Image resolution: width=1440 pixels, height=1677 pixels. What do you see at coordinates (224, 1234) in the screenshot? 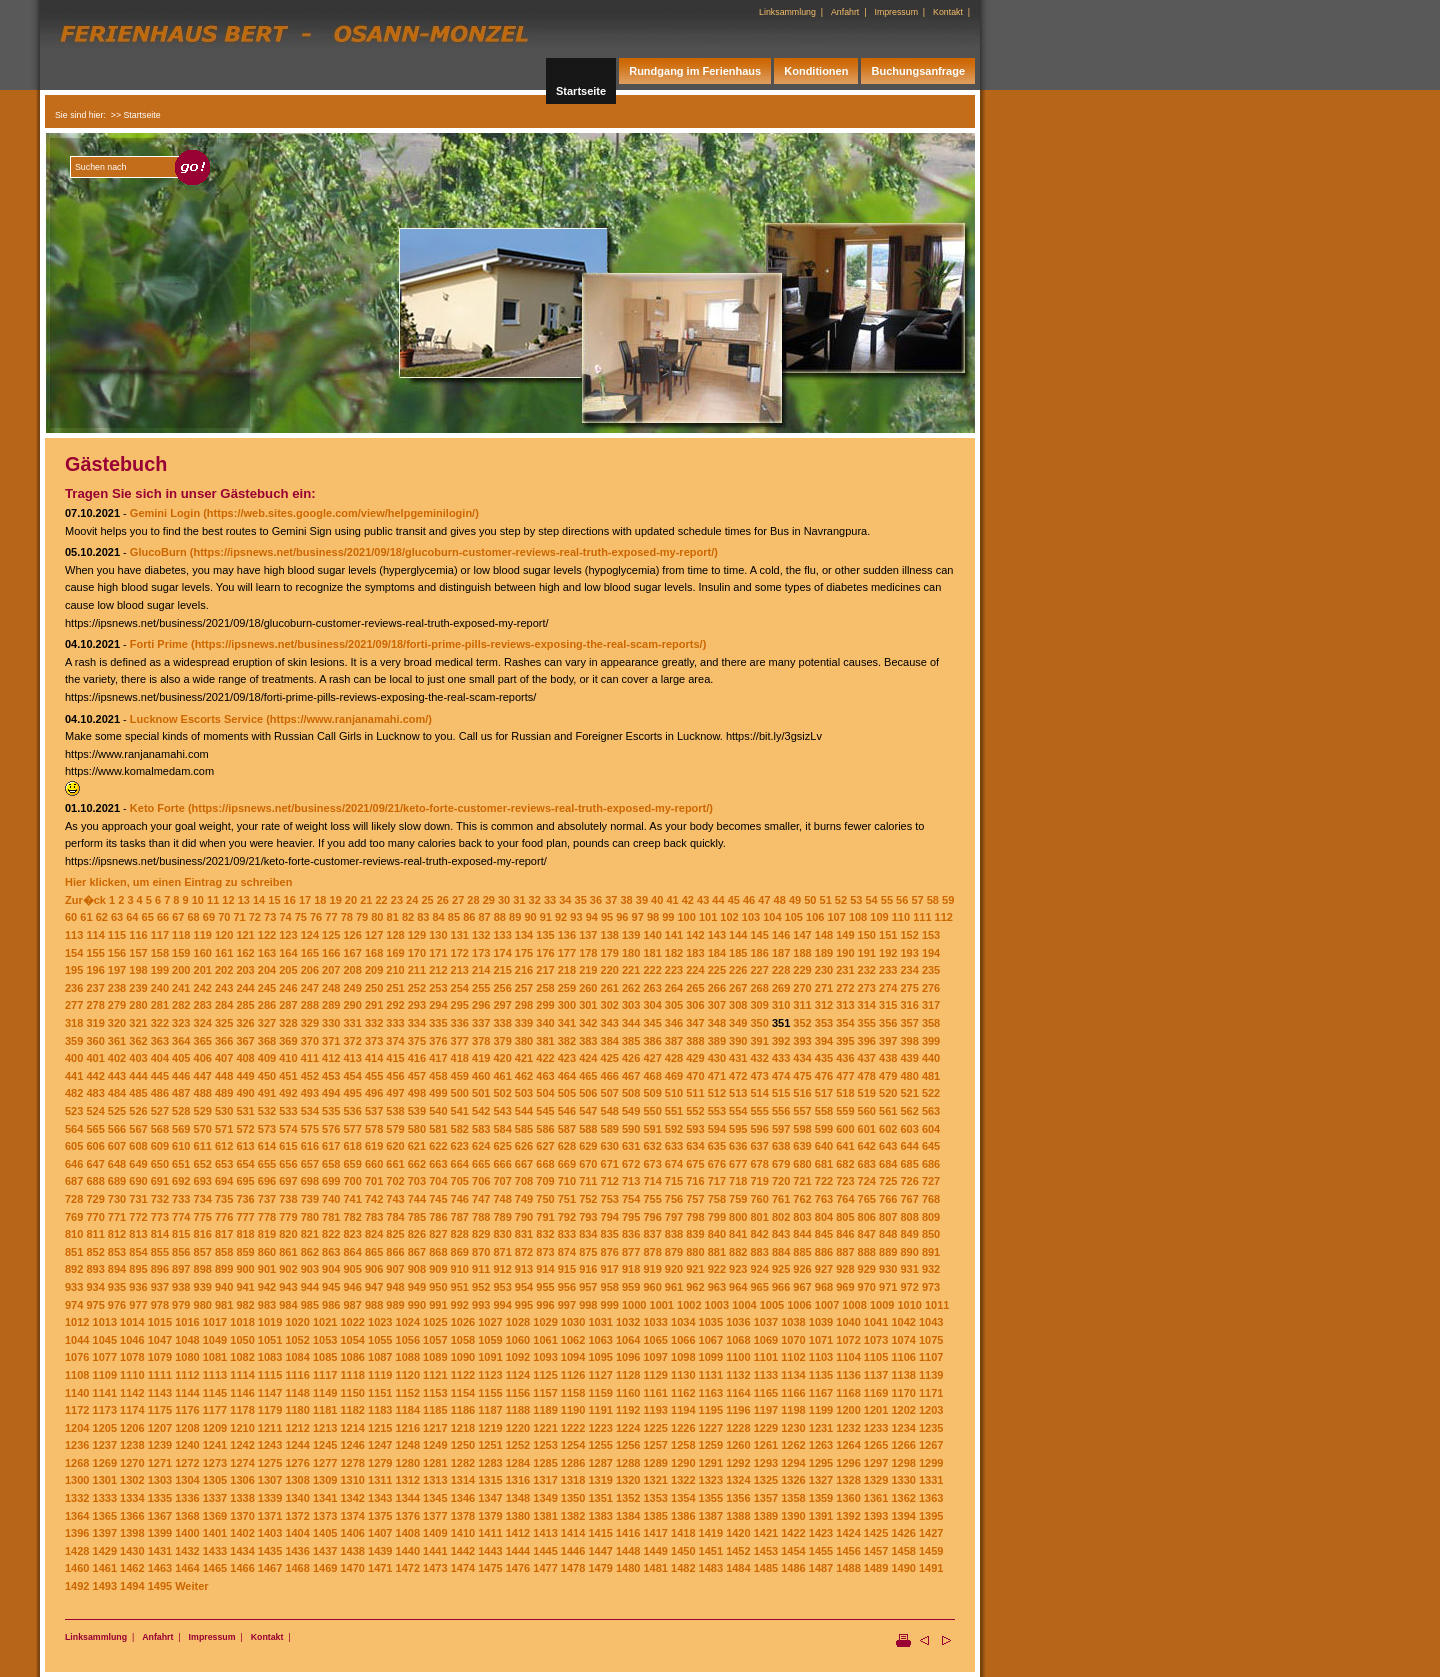
I see `817` at bounding box center [224, 1234].